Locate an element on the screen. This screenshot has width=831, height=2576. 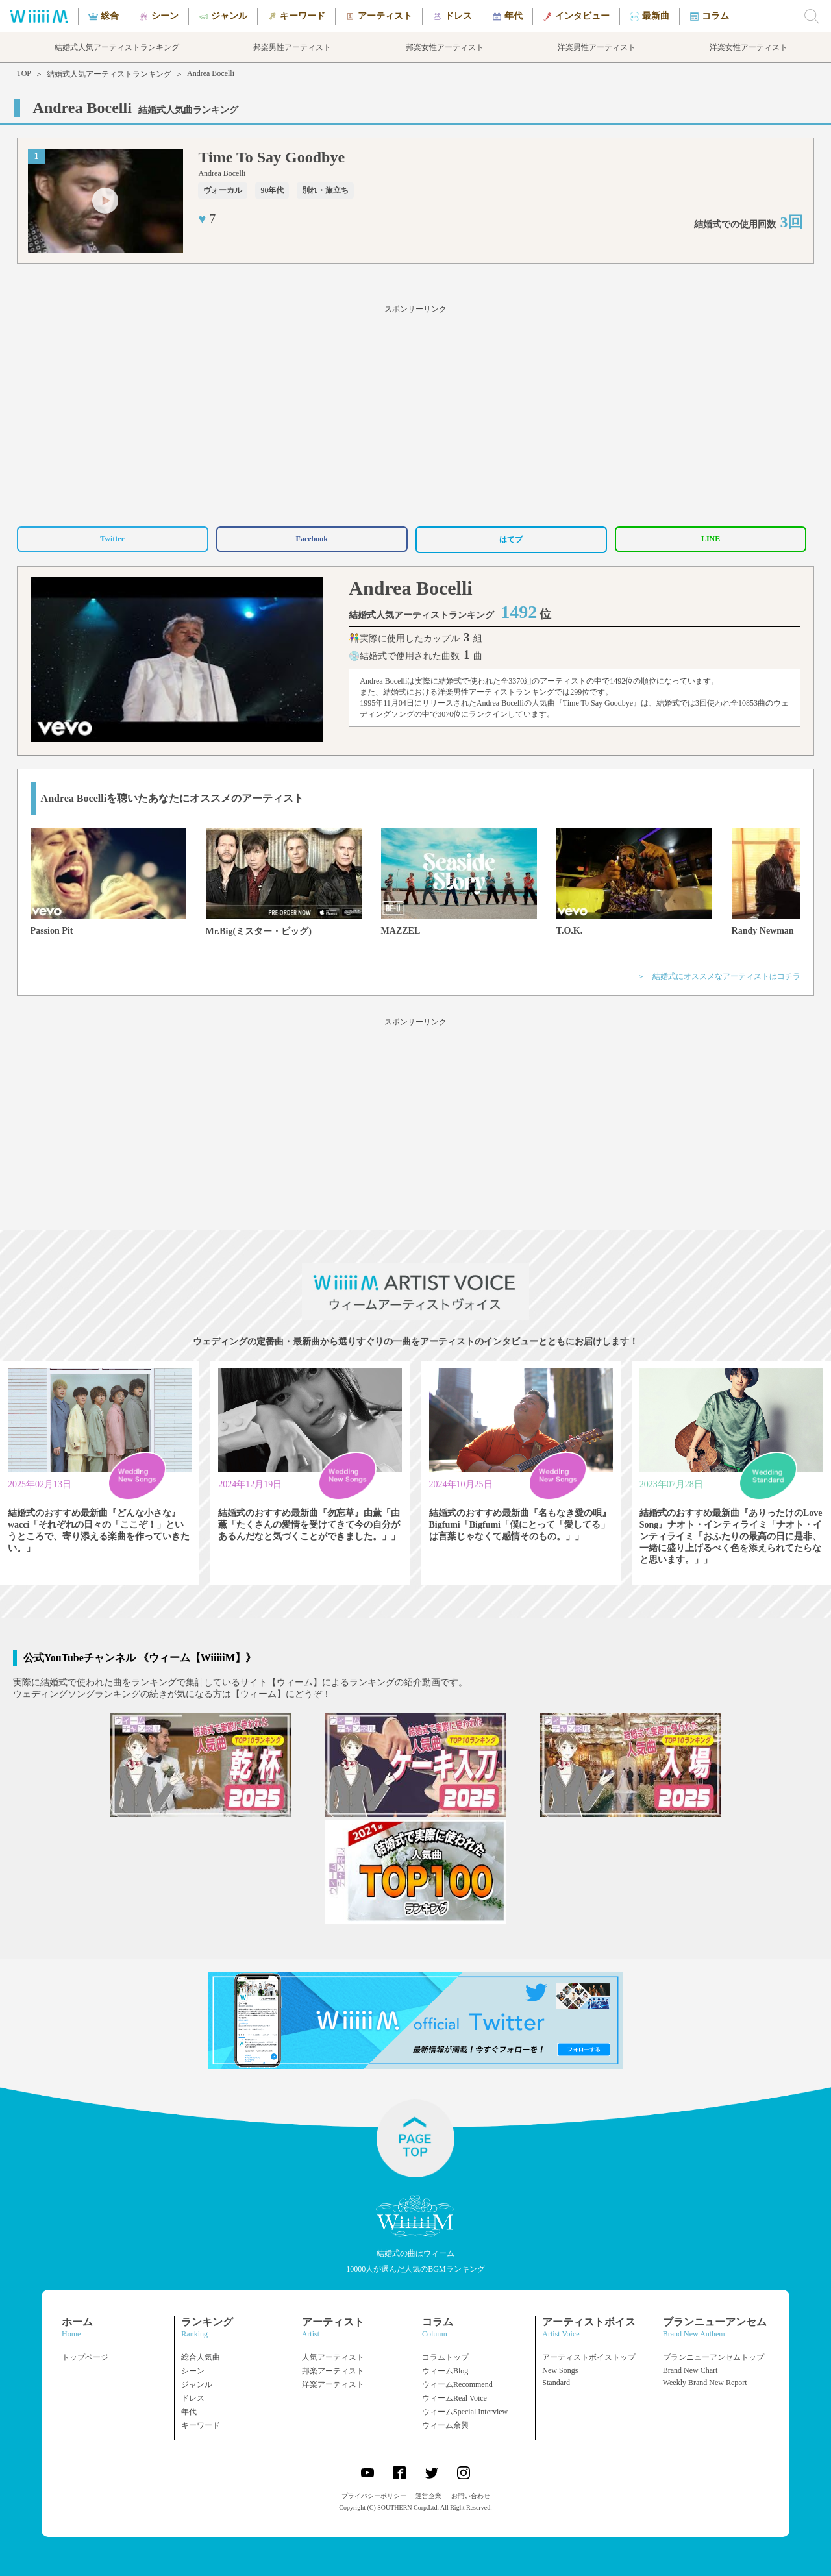
ウィームRecommend is located at coordinates (457, 2384).